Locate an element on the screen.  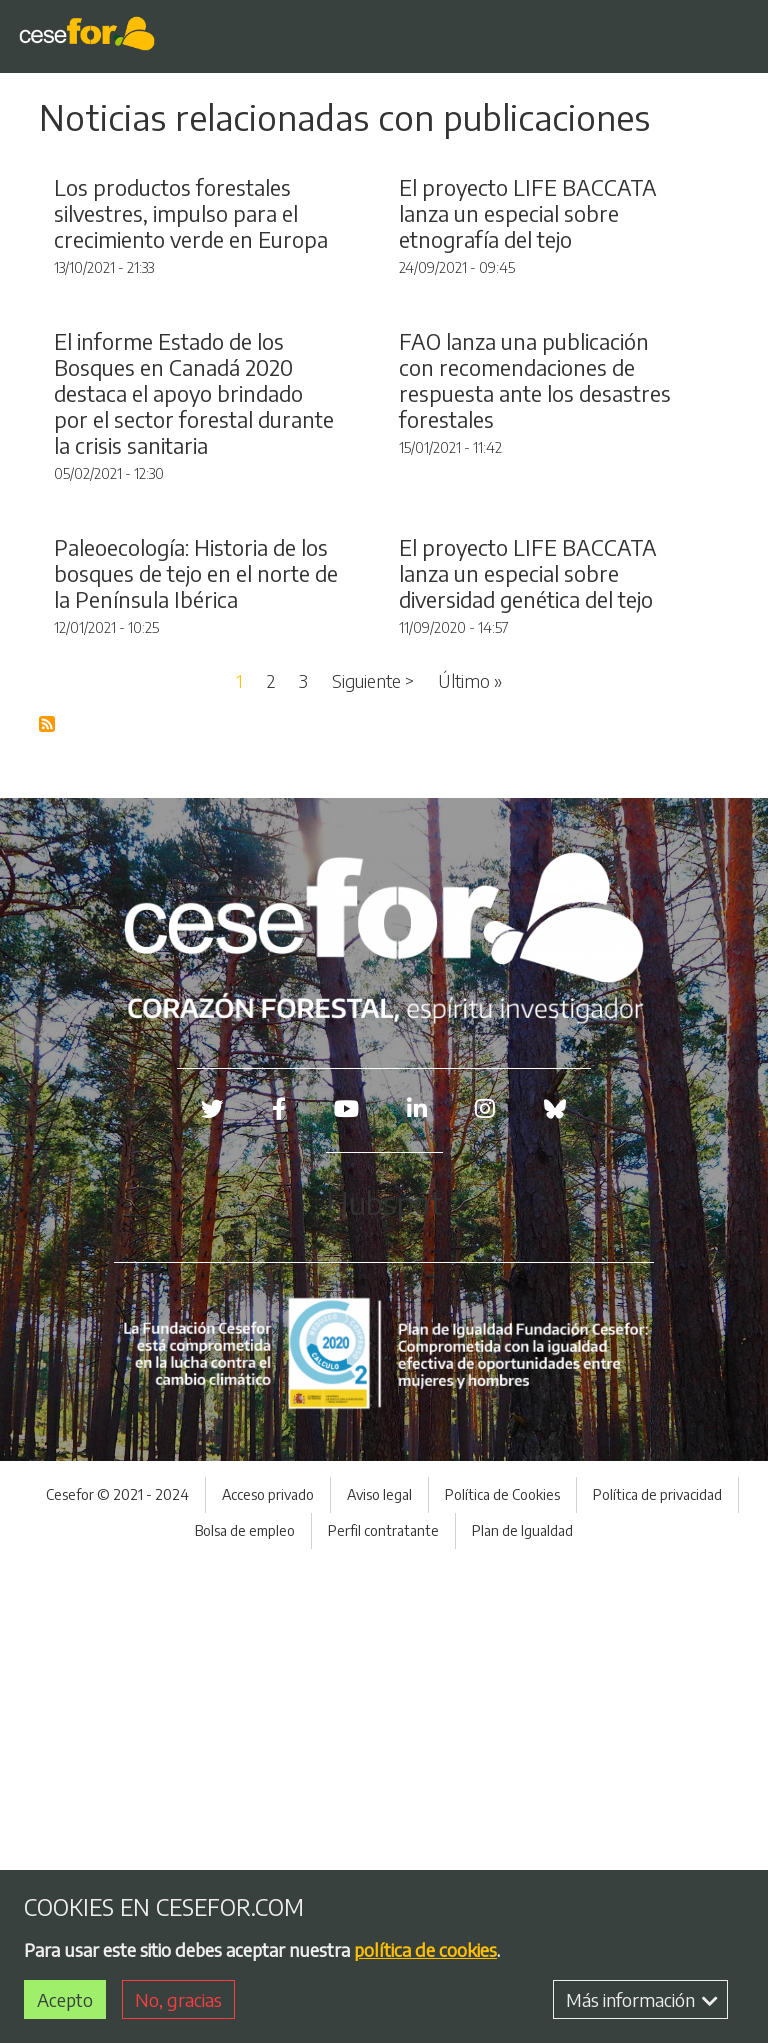
No, gracias is located at coordinates (178, 1999).